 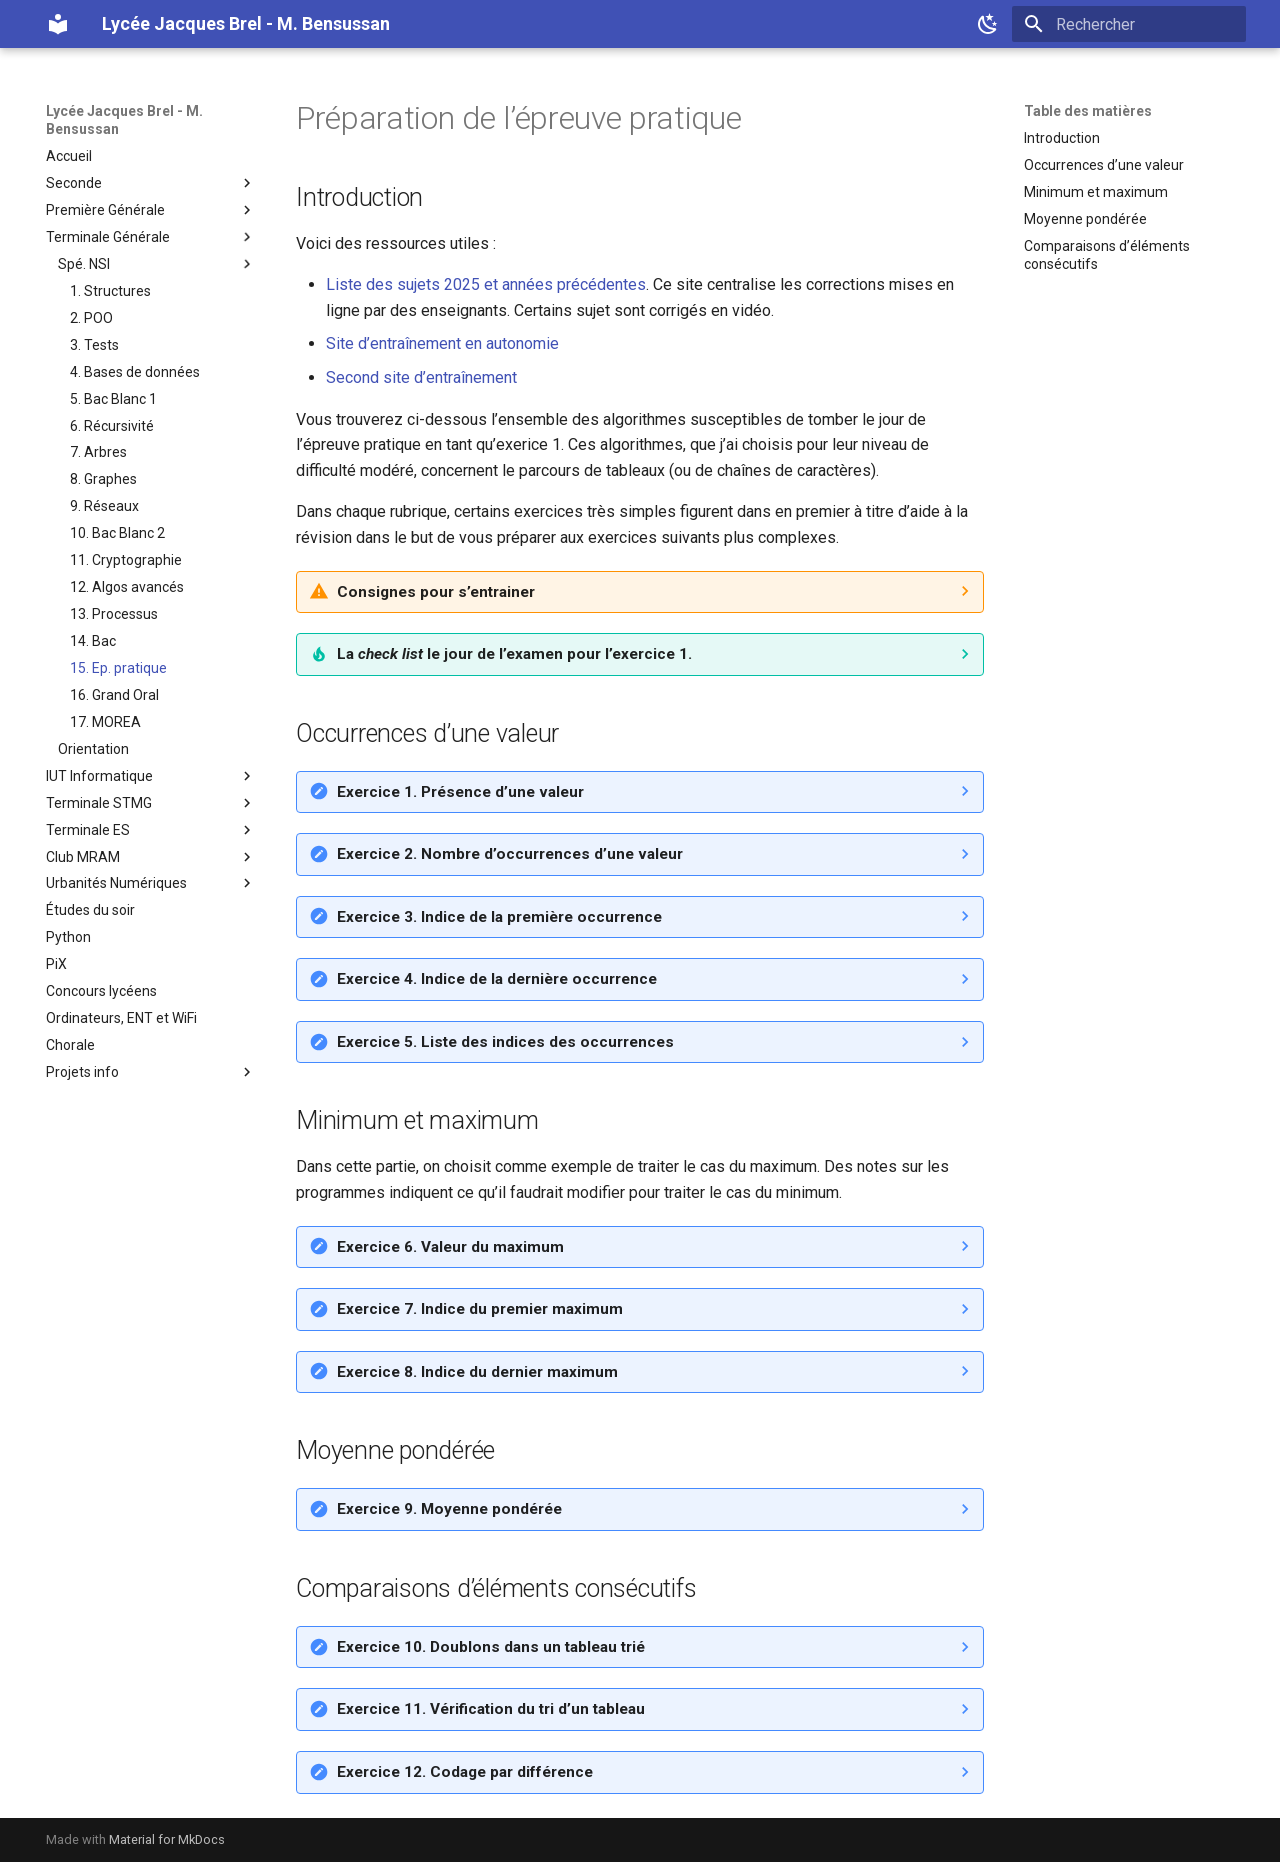 I want to click on Exercice 3. Indice de la première occurrence, so click(x=499, y=917).